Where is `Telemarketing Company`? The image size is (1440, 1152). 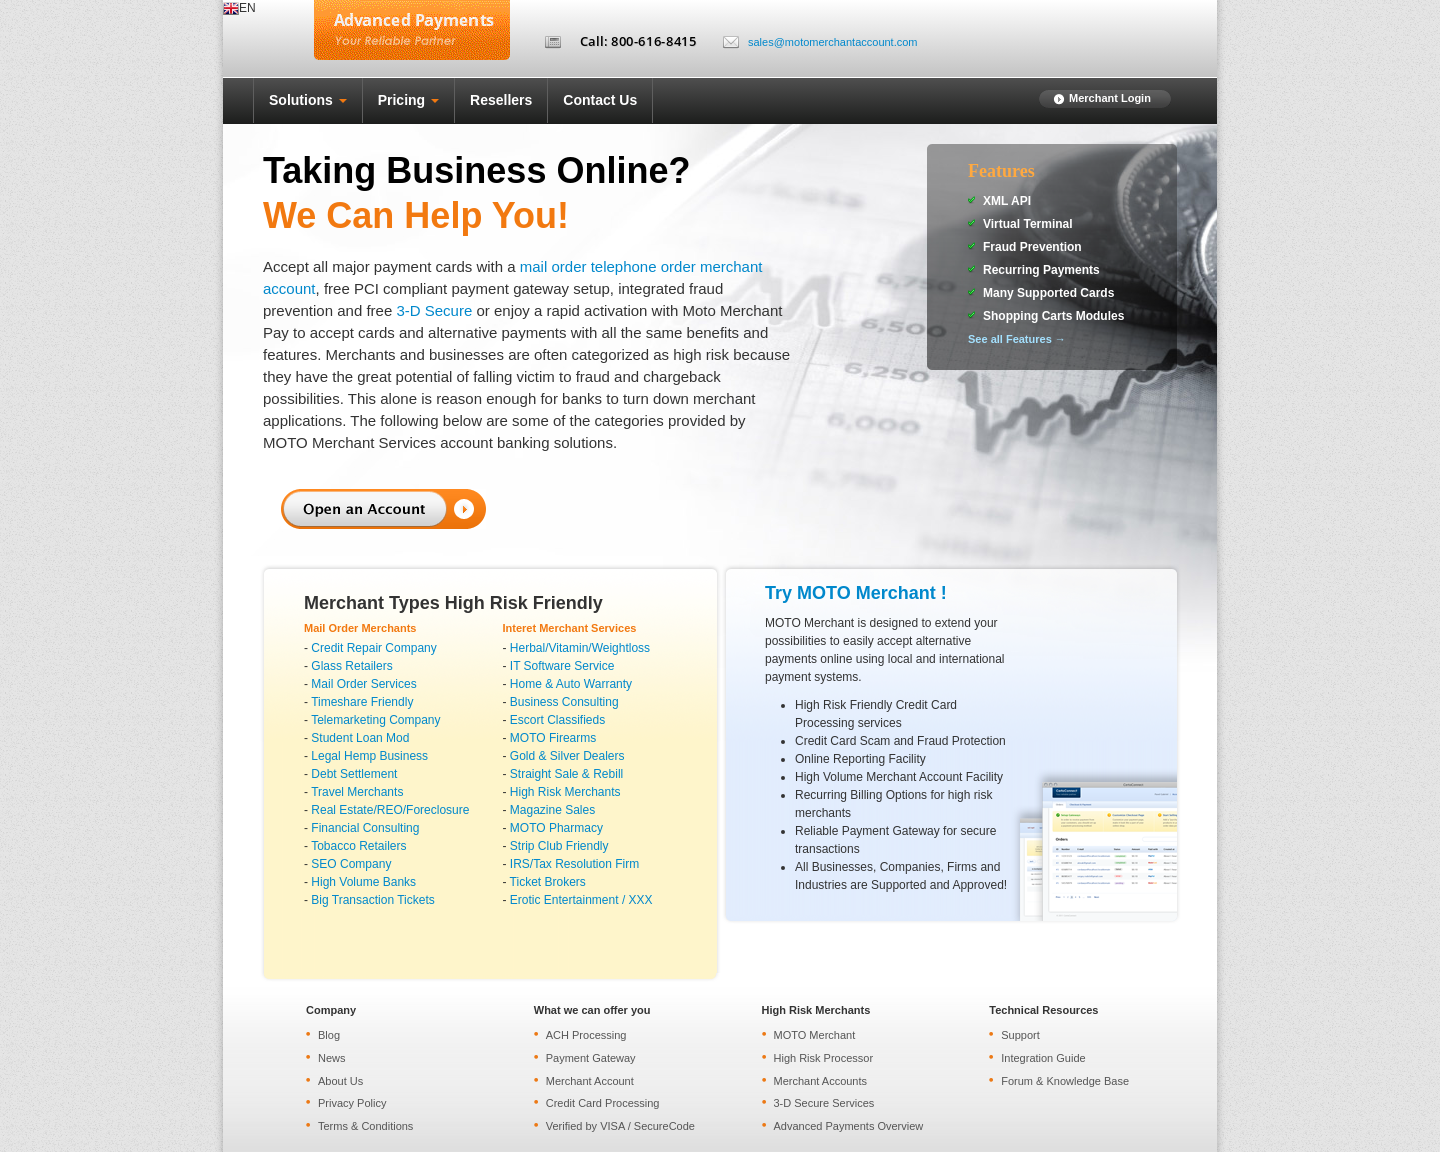 Telemarketing Company is located at coordinates (375, 720).